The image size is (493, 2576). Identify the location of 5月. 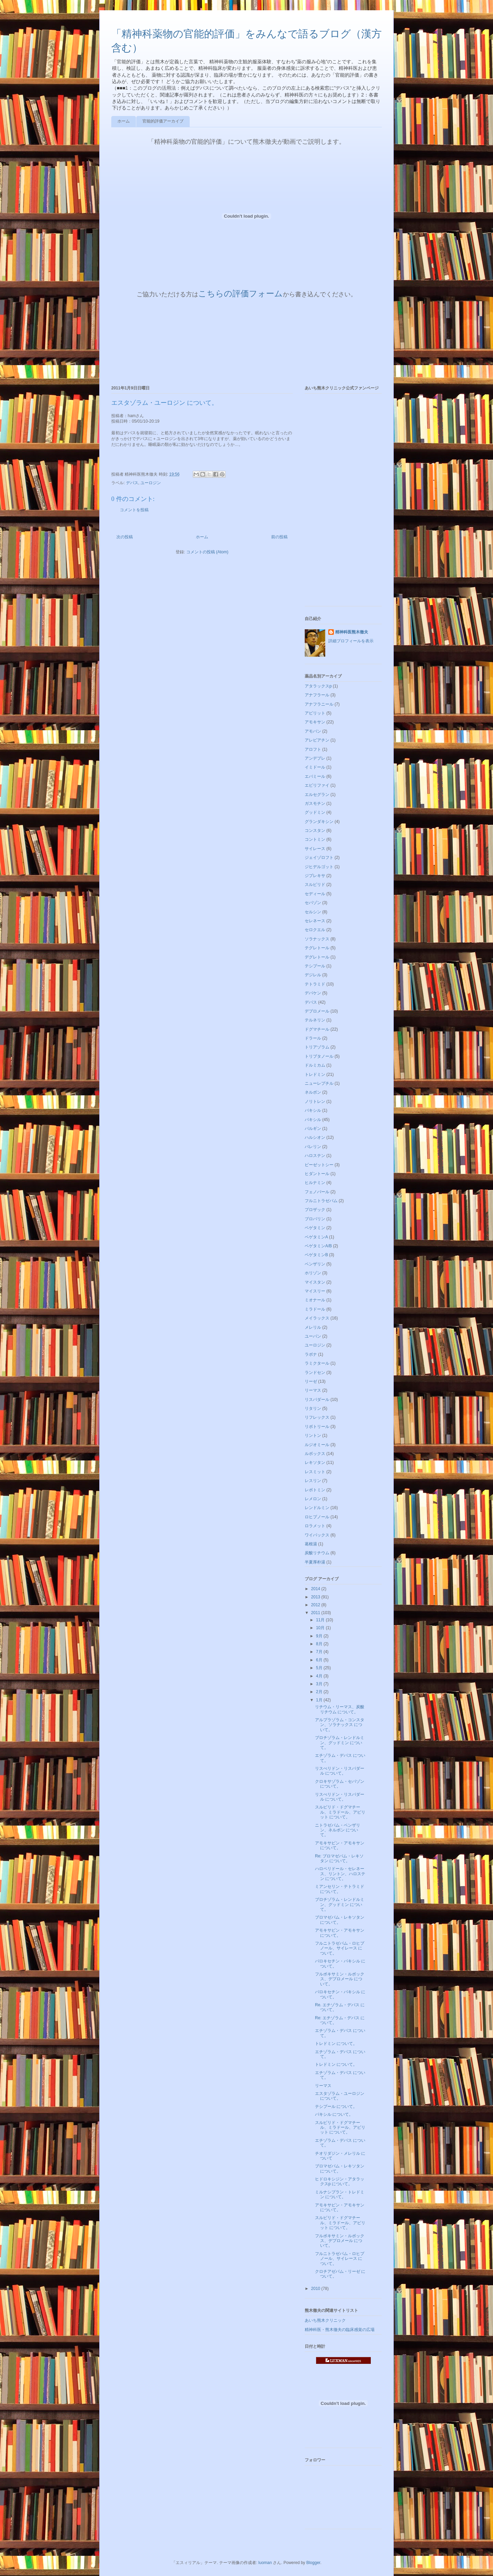
(320, 1667).